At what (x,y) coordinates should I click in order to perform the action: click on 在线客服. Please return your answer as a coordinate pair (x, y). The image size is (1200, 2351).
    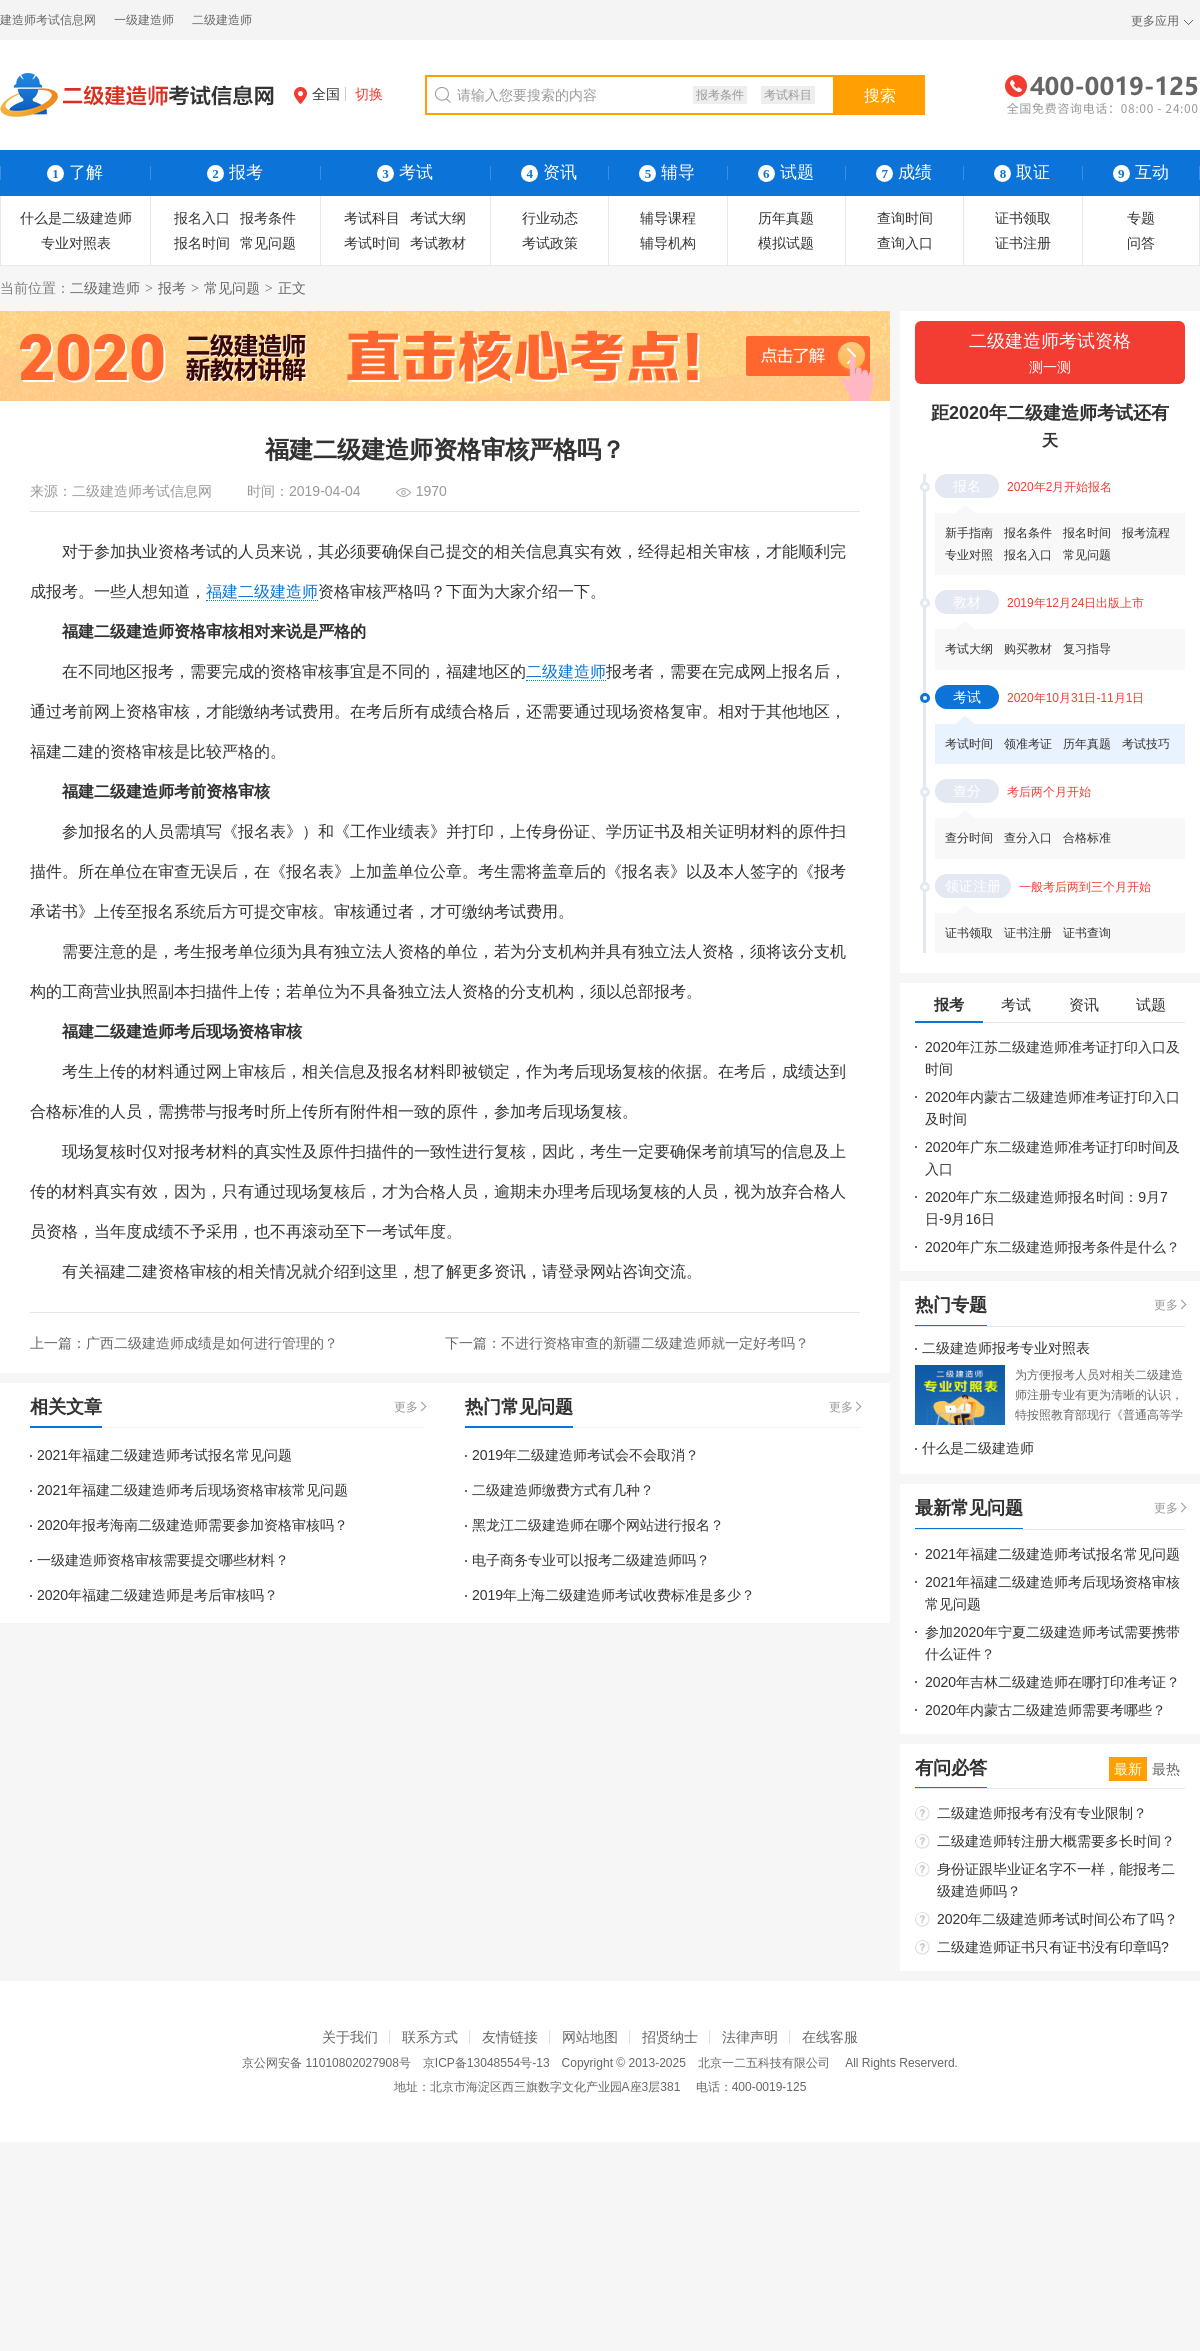
    Looking at the image, I should click on (830, 2037).